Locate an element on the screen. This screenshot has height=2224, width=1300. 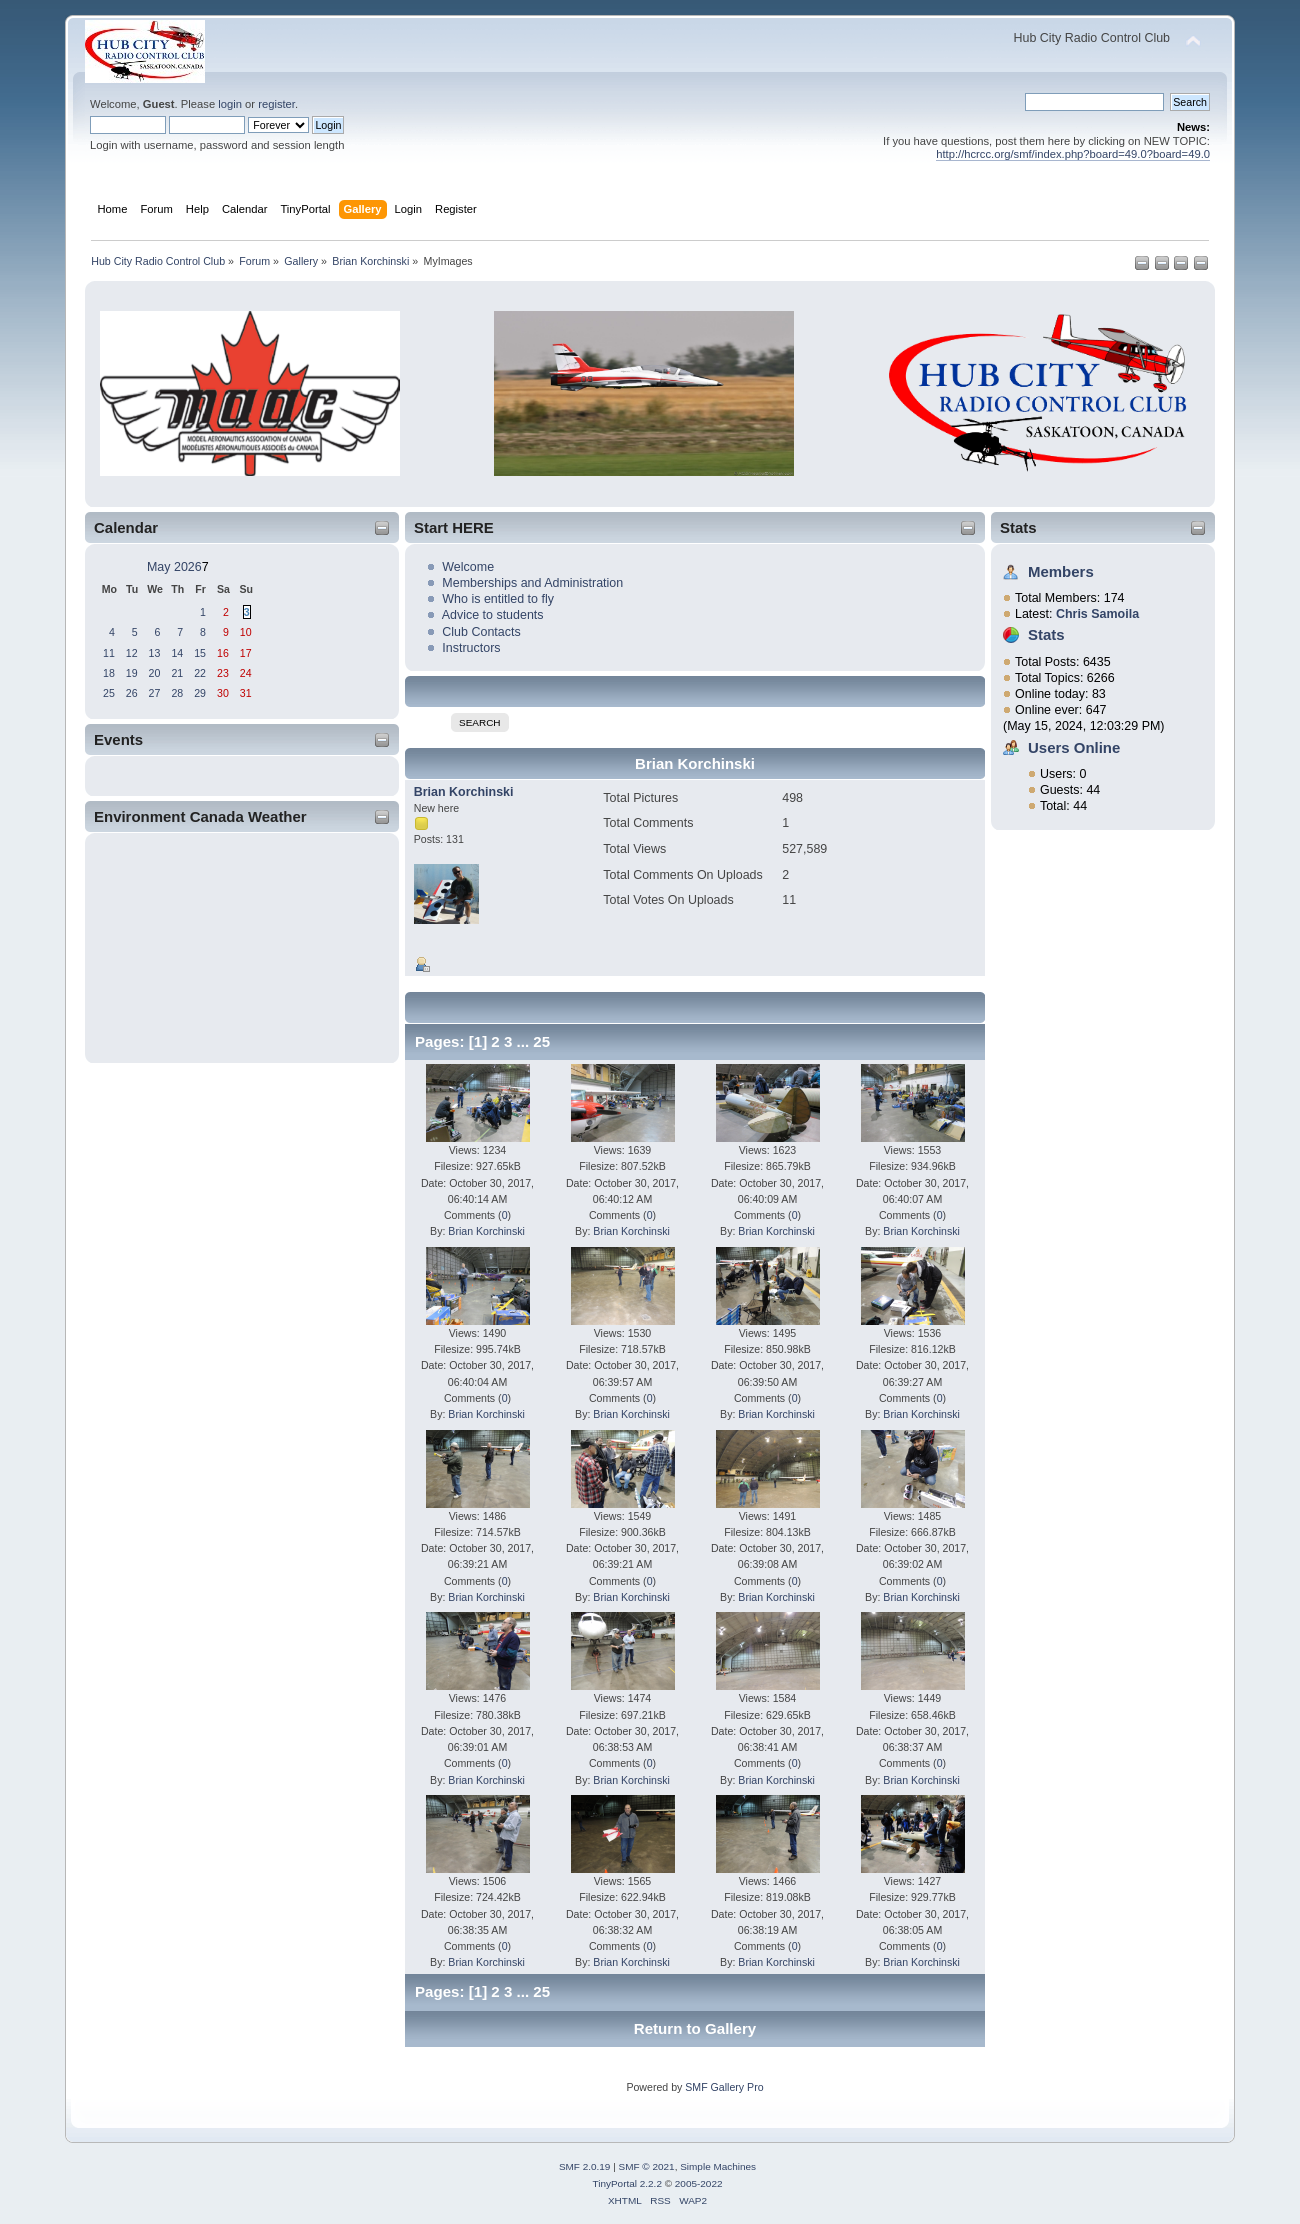
29 is located at coordinates (200, 693).